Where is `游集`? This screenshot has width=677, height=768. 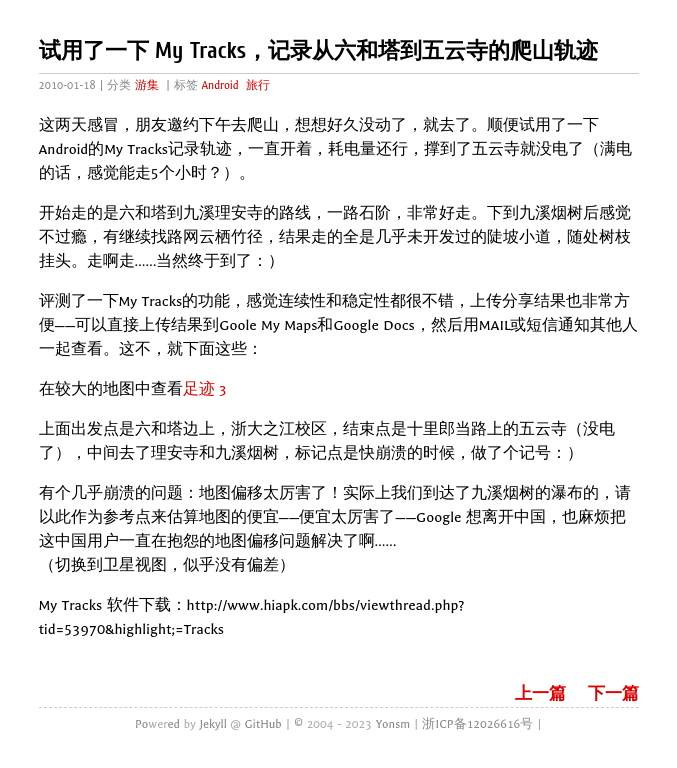
游集 is located at coordinates (147, 85).